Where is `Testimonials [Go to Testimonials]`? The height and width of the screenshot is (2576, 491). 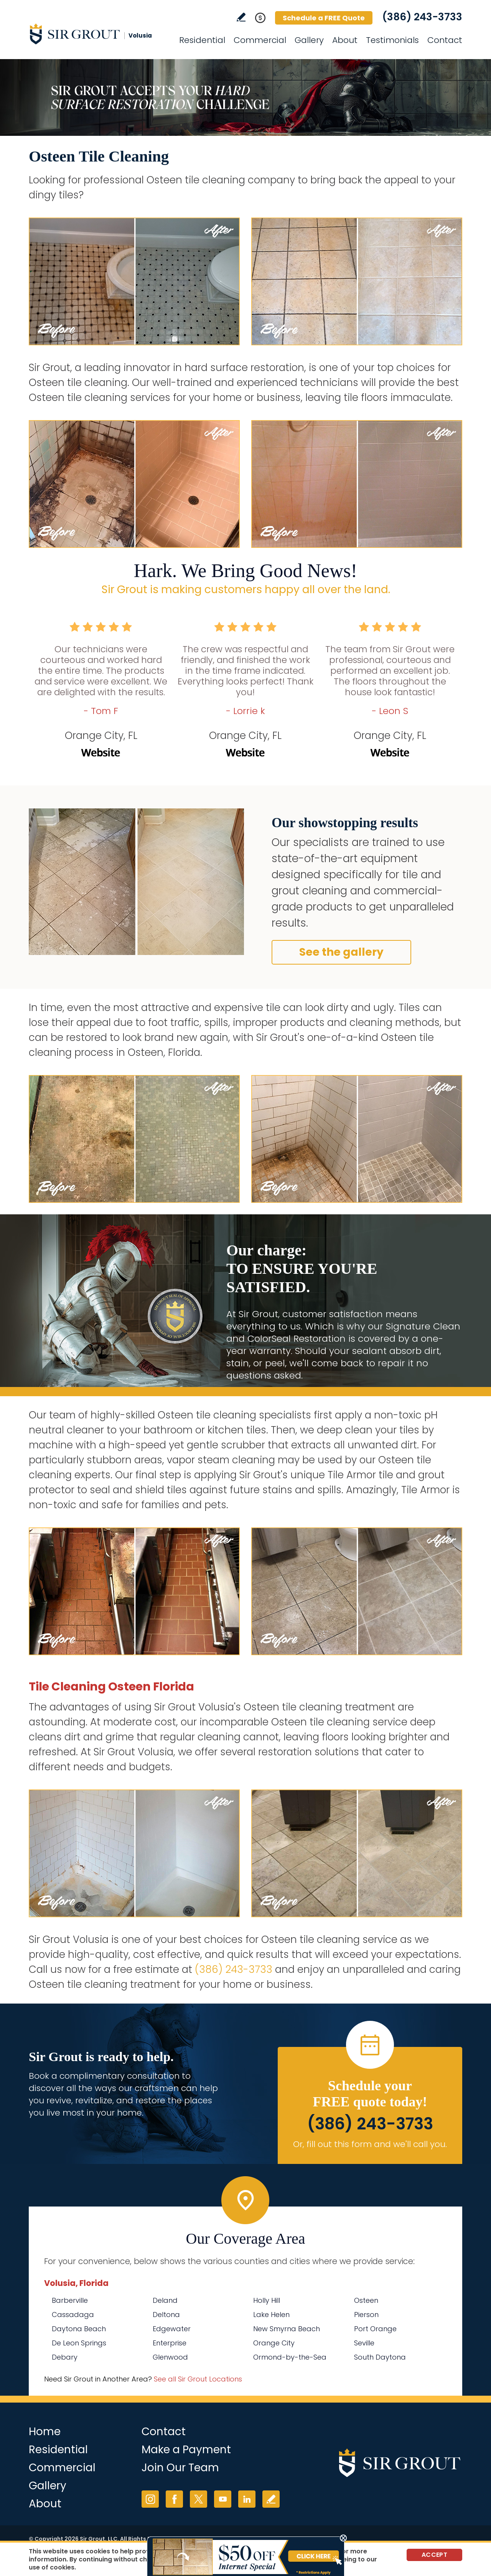
Testimonials [Go to Testimonials] is located at coordinates (392, 40).